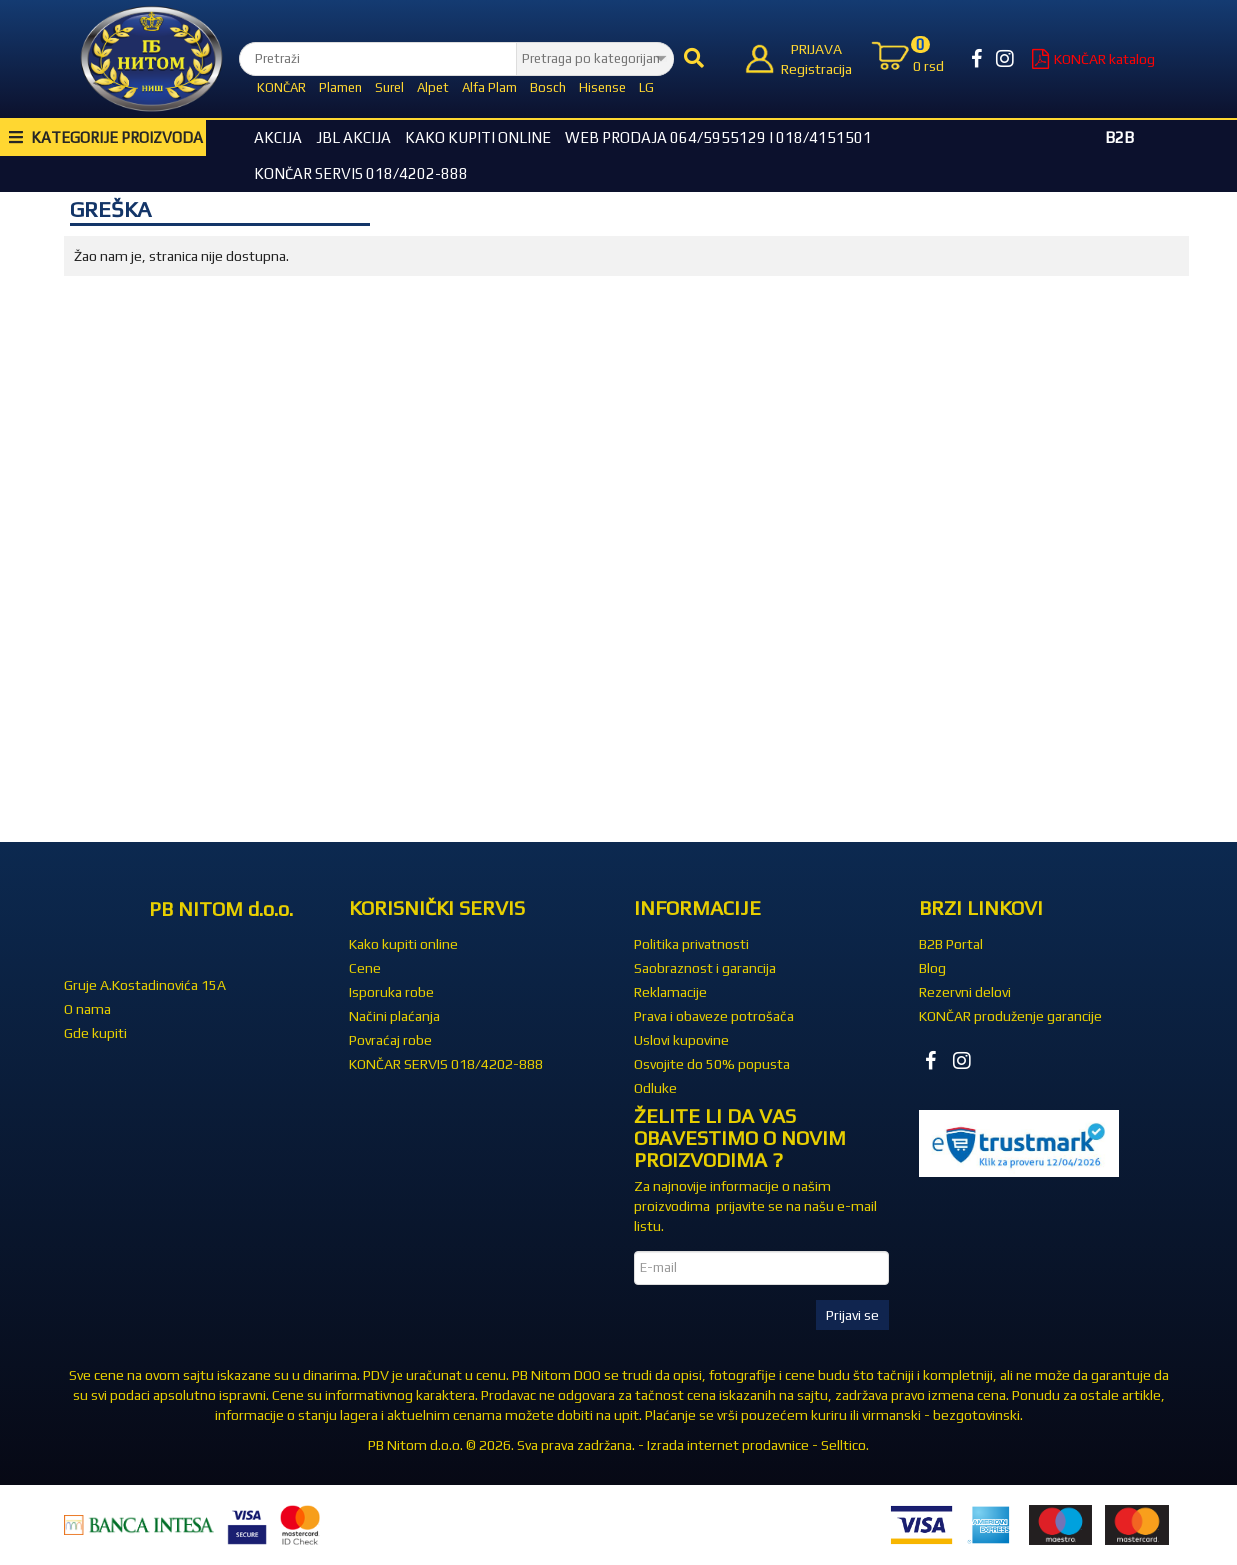 This screenshot has width=1237, height=1565. What do you see at coordinates (655, 1088) in the screenshot?
I see `Odluke` at bounding box center [655, 1088].